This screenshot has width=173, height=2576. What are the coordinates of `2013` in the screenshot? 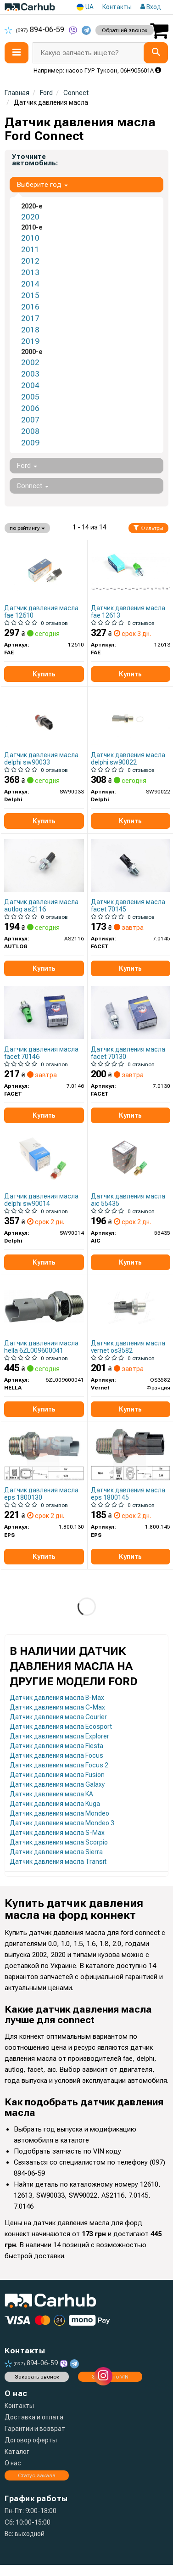 It's located at (30, 272).